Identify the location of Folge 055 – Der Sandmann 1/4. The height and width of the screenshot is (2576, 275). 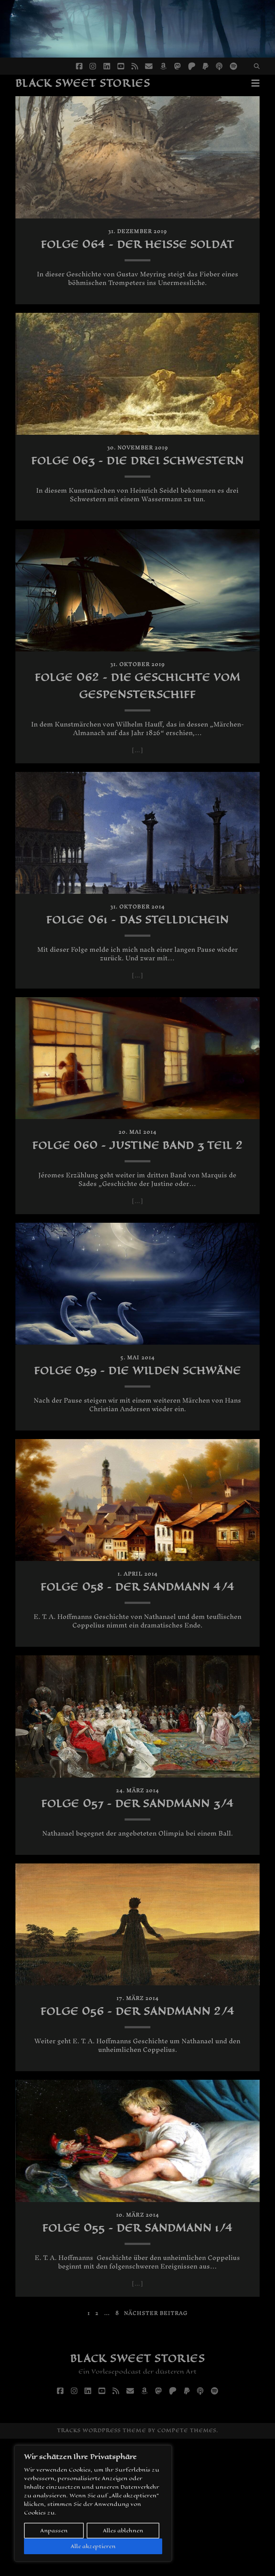
(137, 2356).